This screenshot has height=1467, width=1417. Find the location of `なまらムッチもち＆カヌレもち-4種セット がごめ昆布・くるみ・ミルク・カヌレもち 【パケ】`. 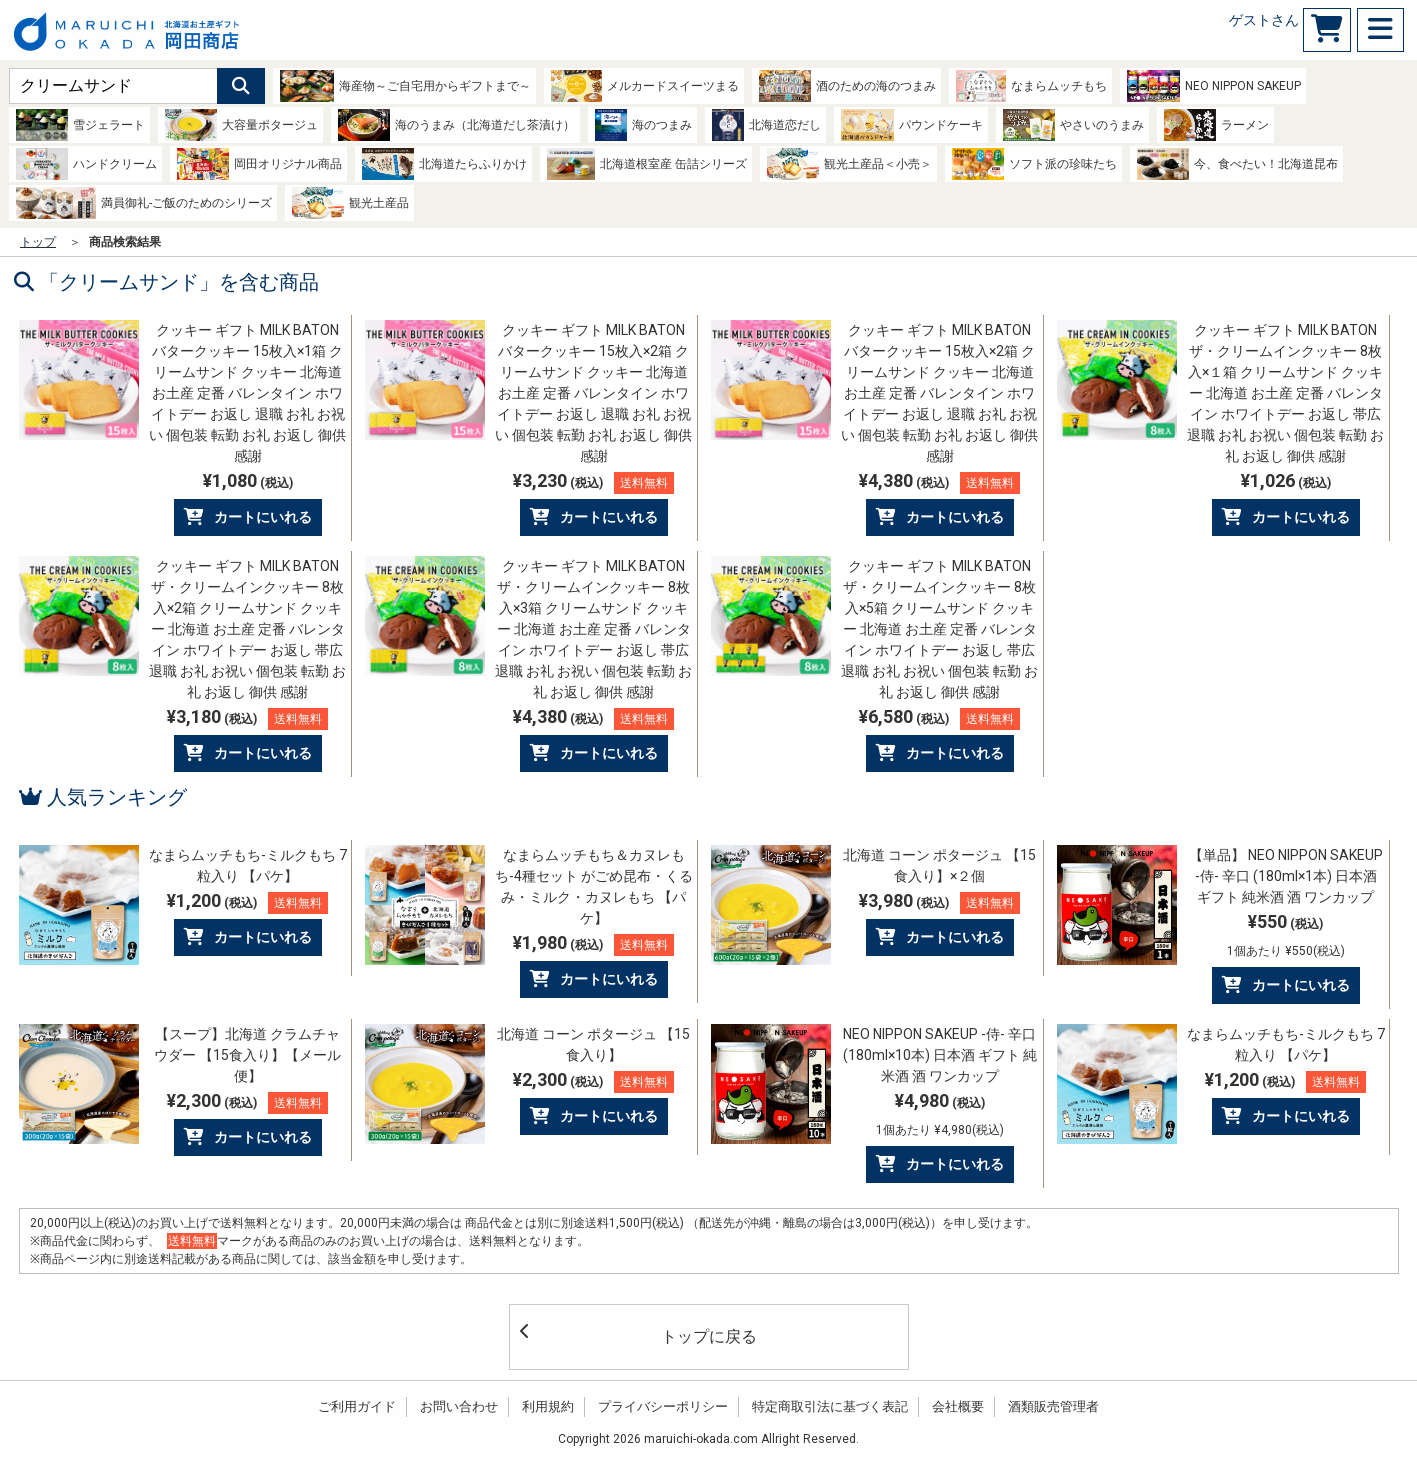

なまらムッチもち＆カヌレもち-4種セット がごめ昆布・くるみ・ミルク・カヌレもち 【パケ】 is located at coordinates (594, 886).